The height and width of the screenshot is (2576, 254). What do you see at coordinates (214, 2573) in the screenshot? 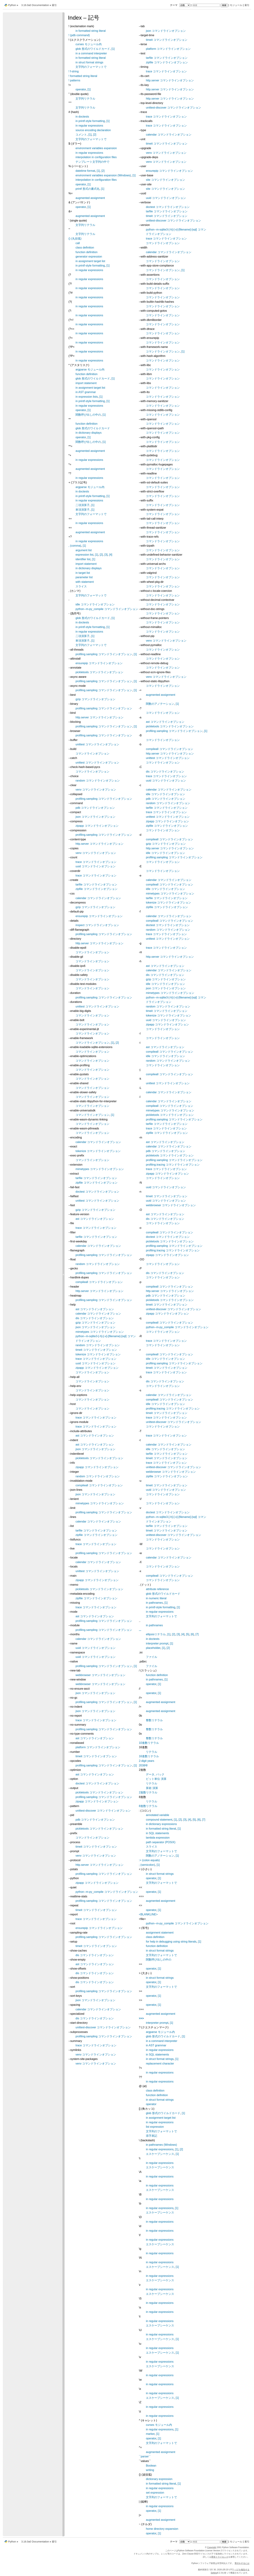
I see `Sphinx` at bounding box center [214, 2573].